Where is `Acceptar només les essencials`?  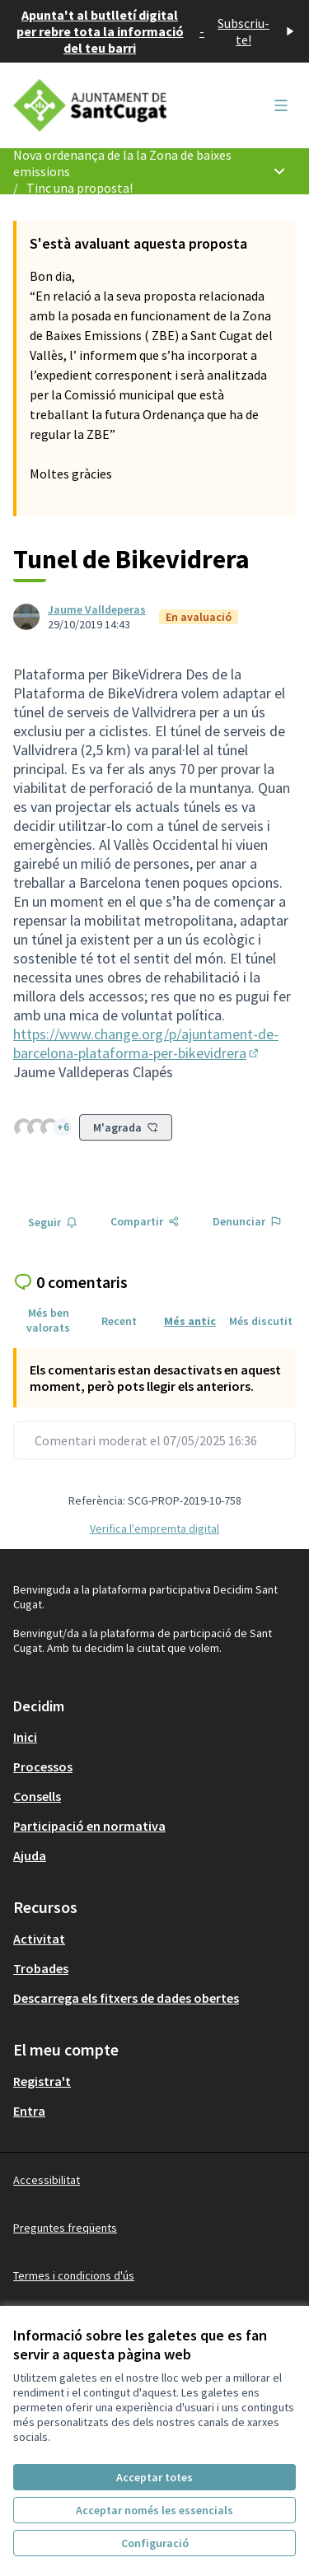
Acceptar només les essencials is located at coordinates (154, 2510).